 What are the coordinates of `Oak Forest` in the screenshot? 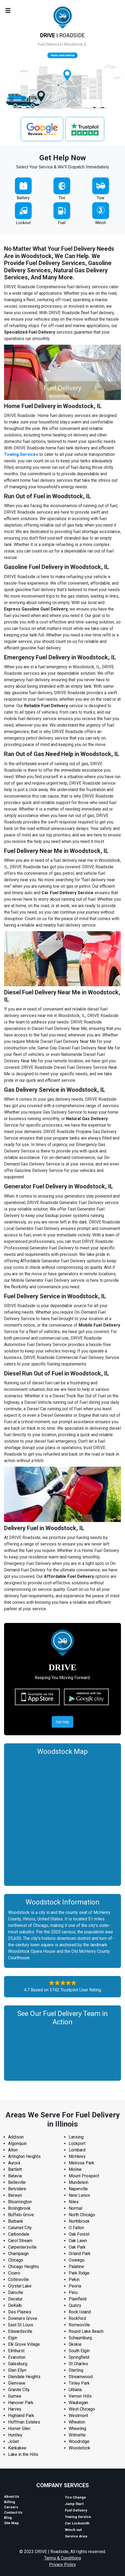 It's located at (79, 2234).